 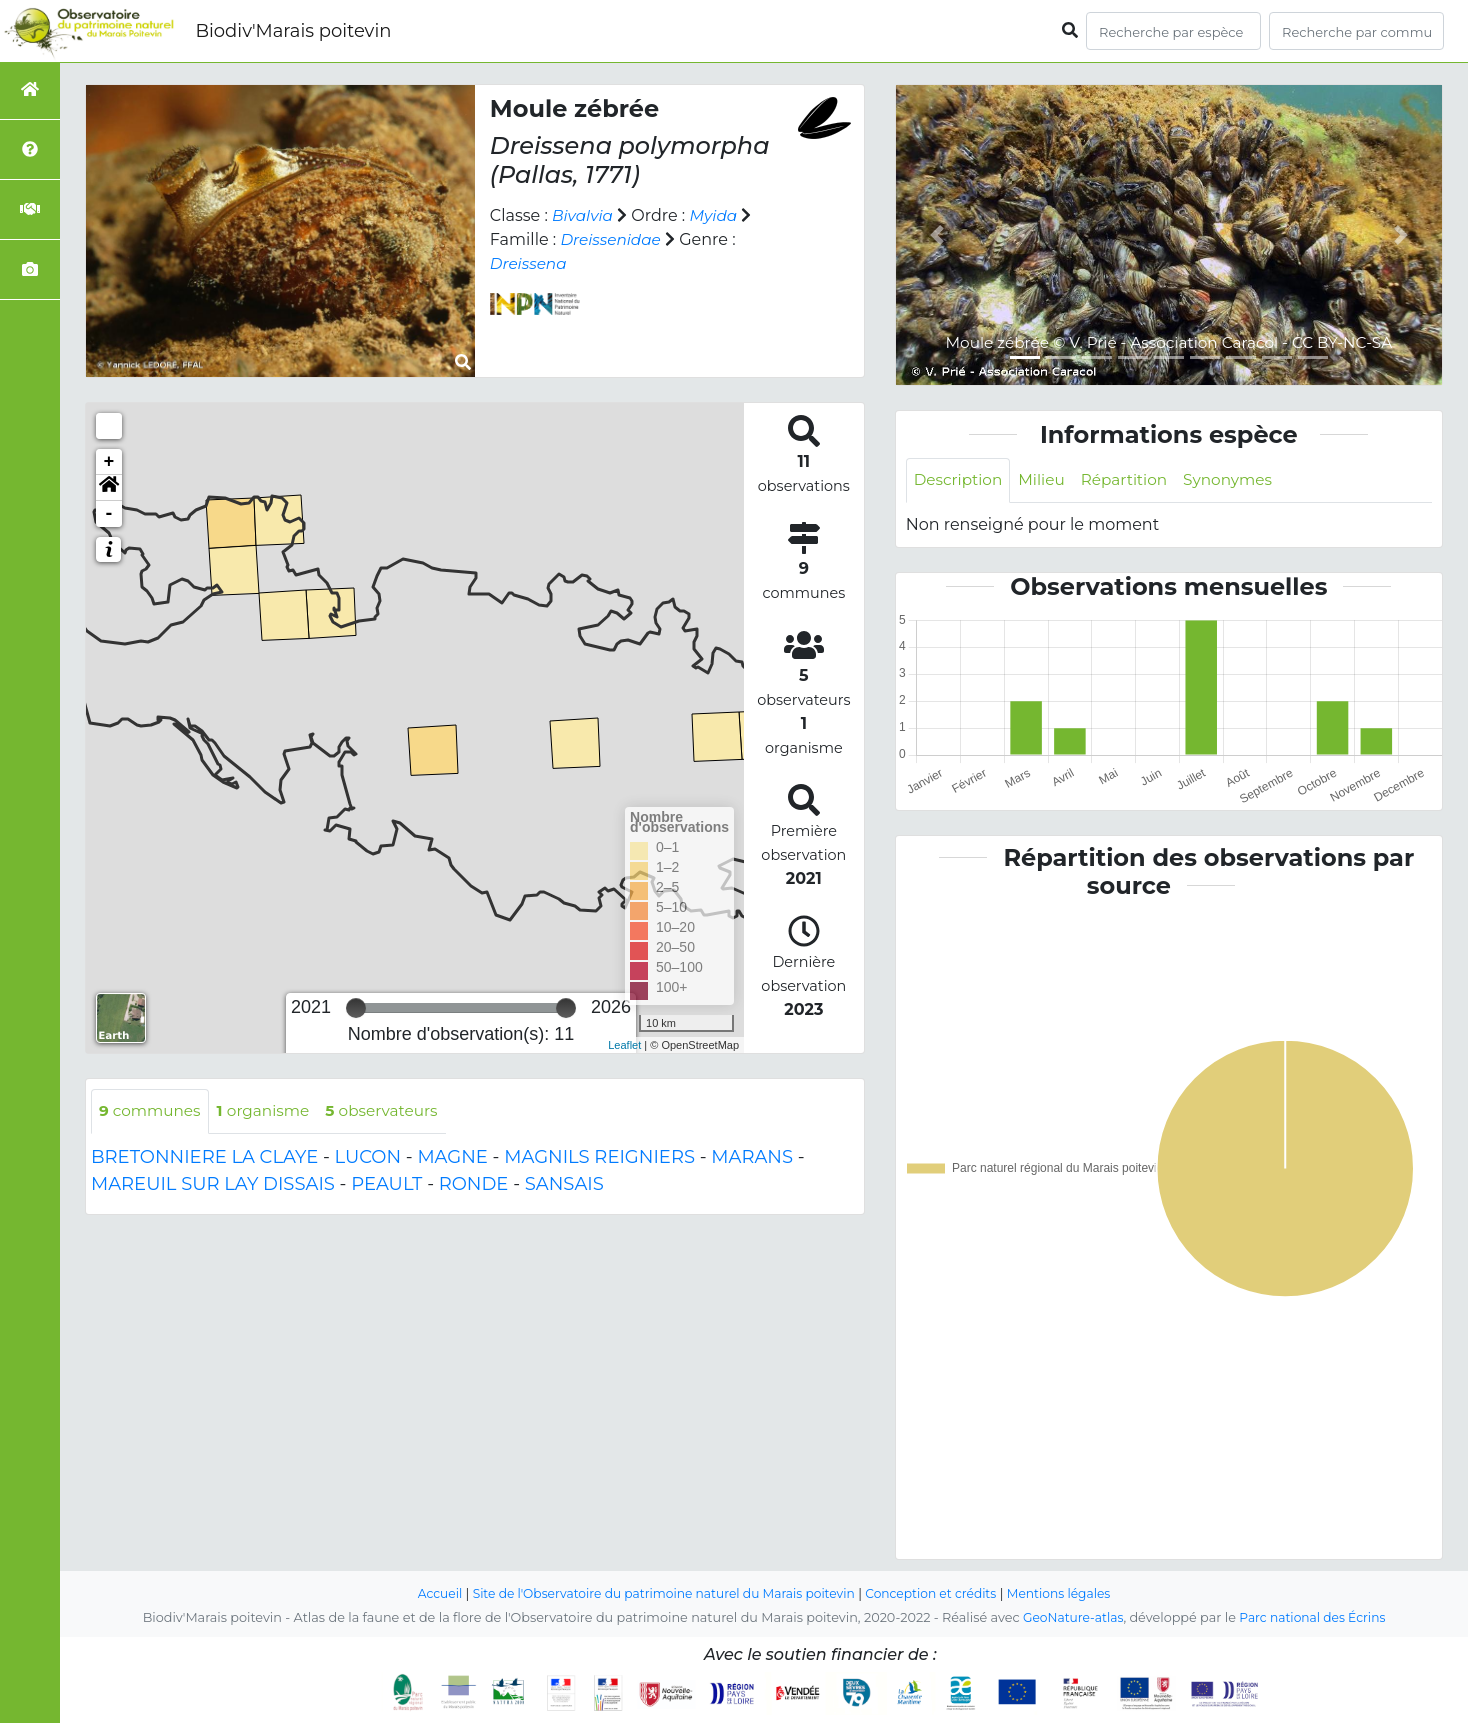 I want to click on Mentions légales, so click(x=1072, y=1593).